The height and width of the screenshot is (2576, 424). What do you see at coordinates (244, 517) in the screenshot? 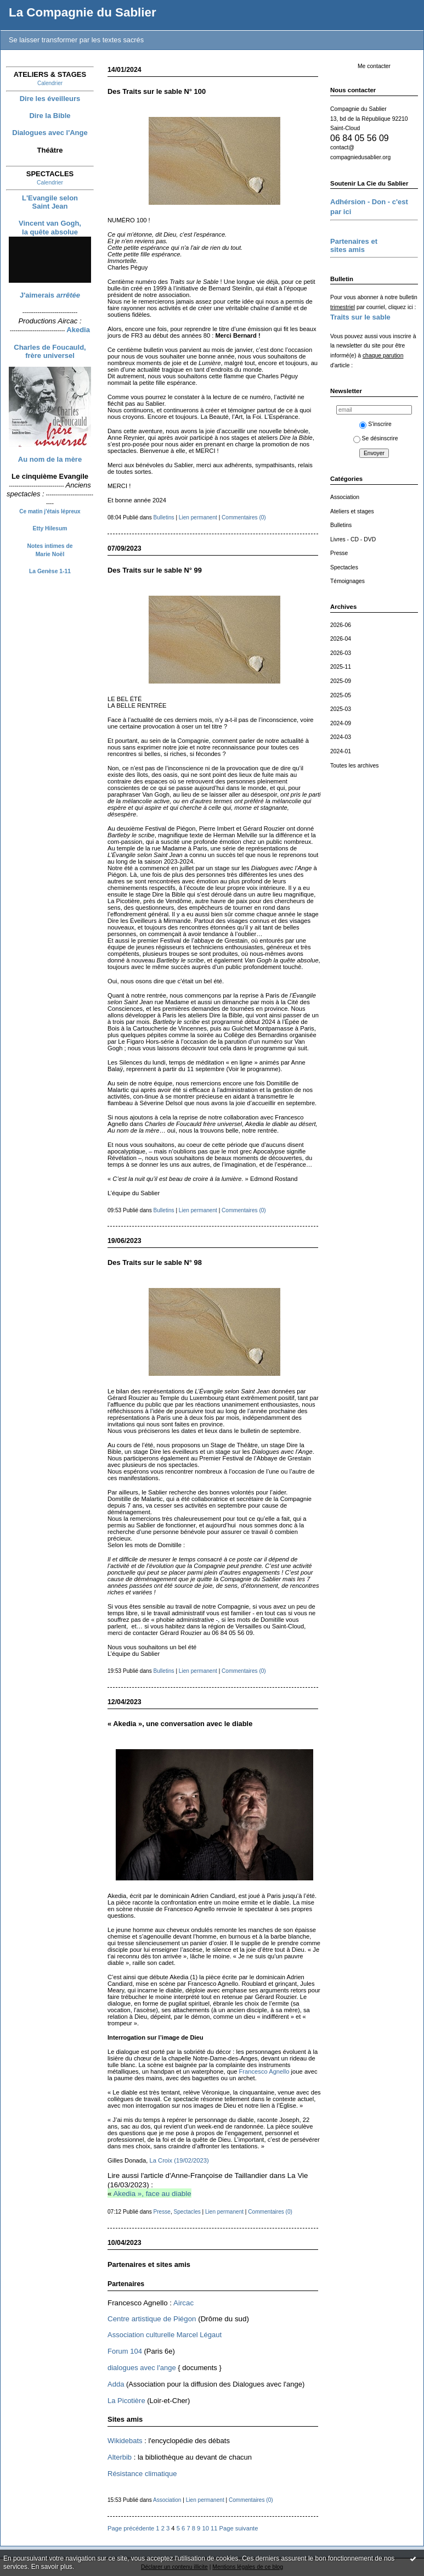
I see `Commentaires (0)` at bounding box center [244, 517].